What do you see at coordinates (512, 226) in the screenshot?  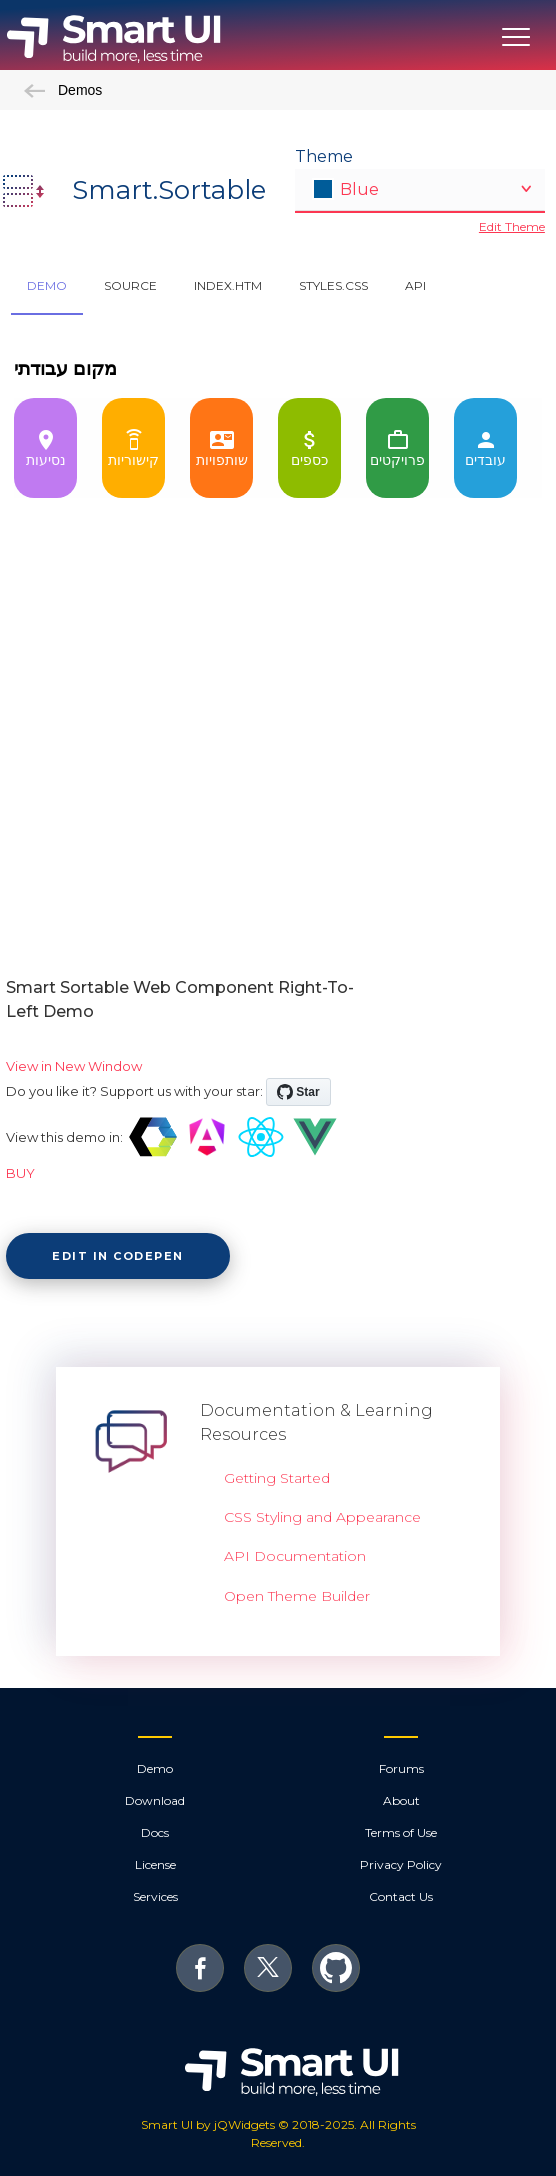 I see `Edit Theme` at bounding box center [512, 226].